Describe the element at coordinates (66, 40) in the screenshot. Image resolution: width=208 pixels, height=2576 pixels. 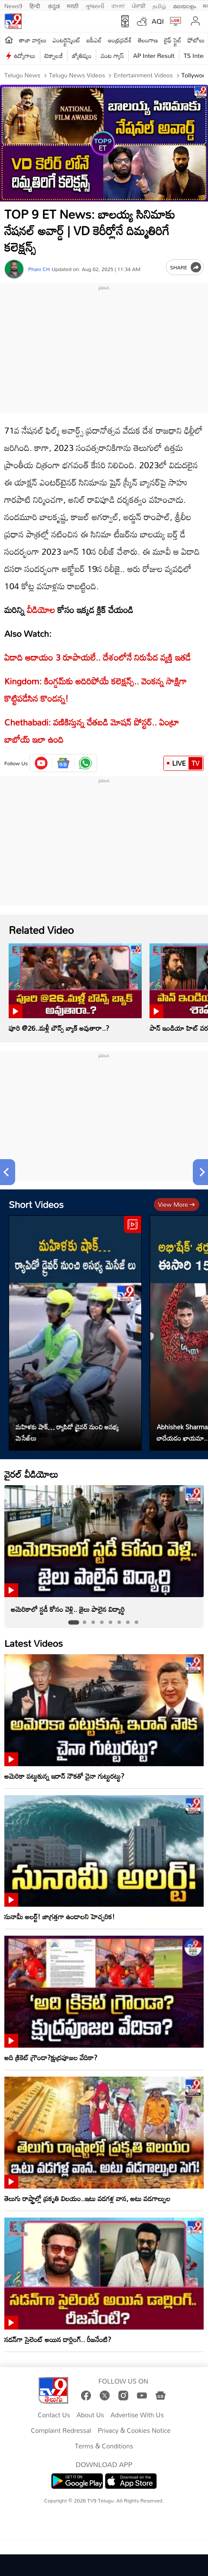
I see `ఎంటర్టైన్మెంట్` at that location.